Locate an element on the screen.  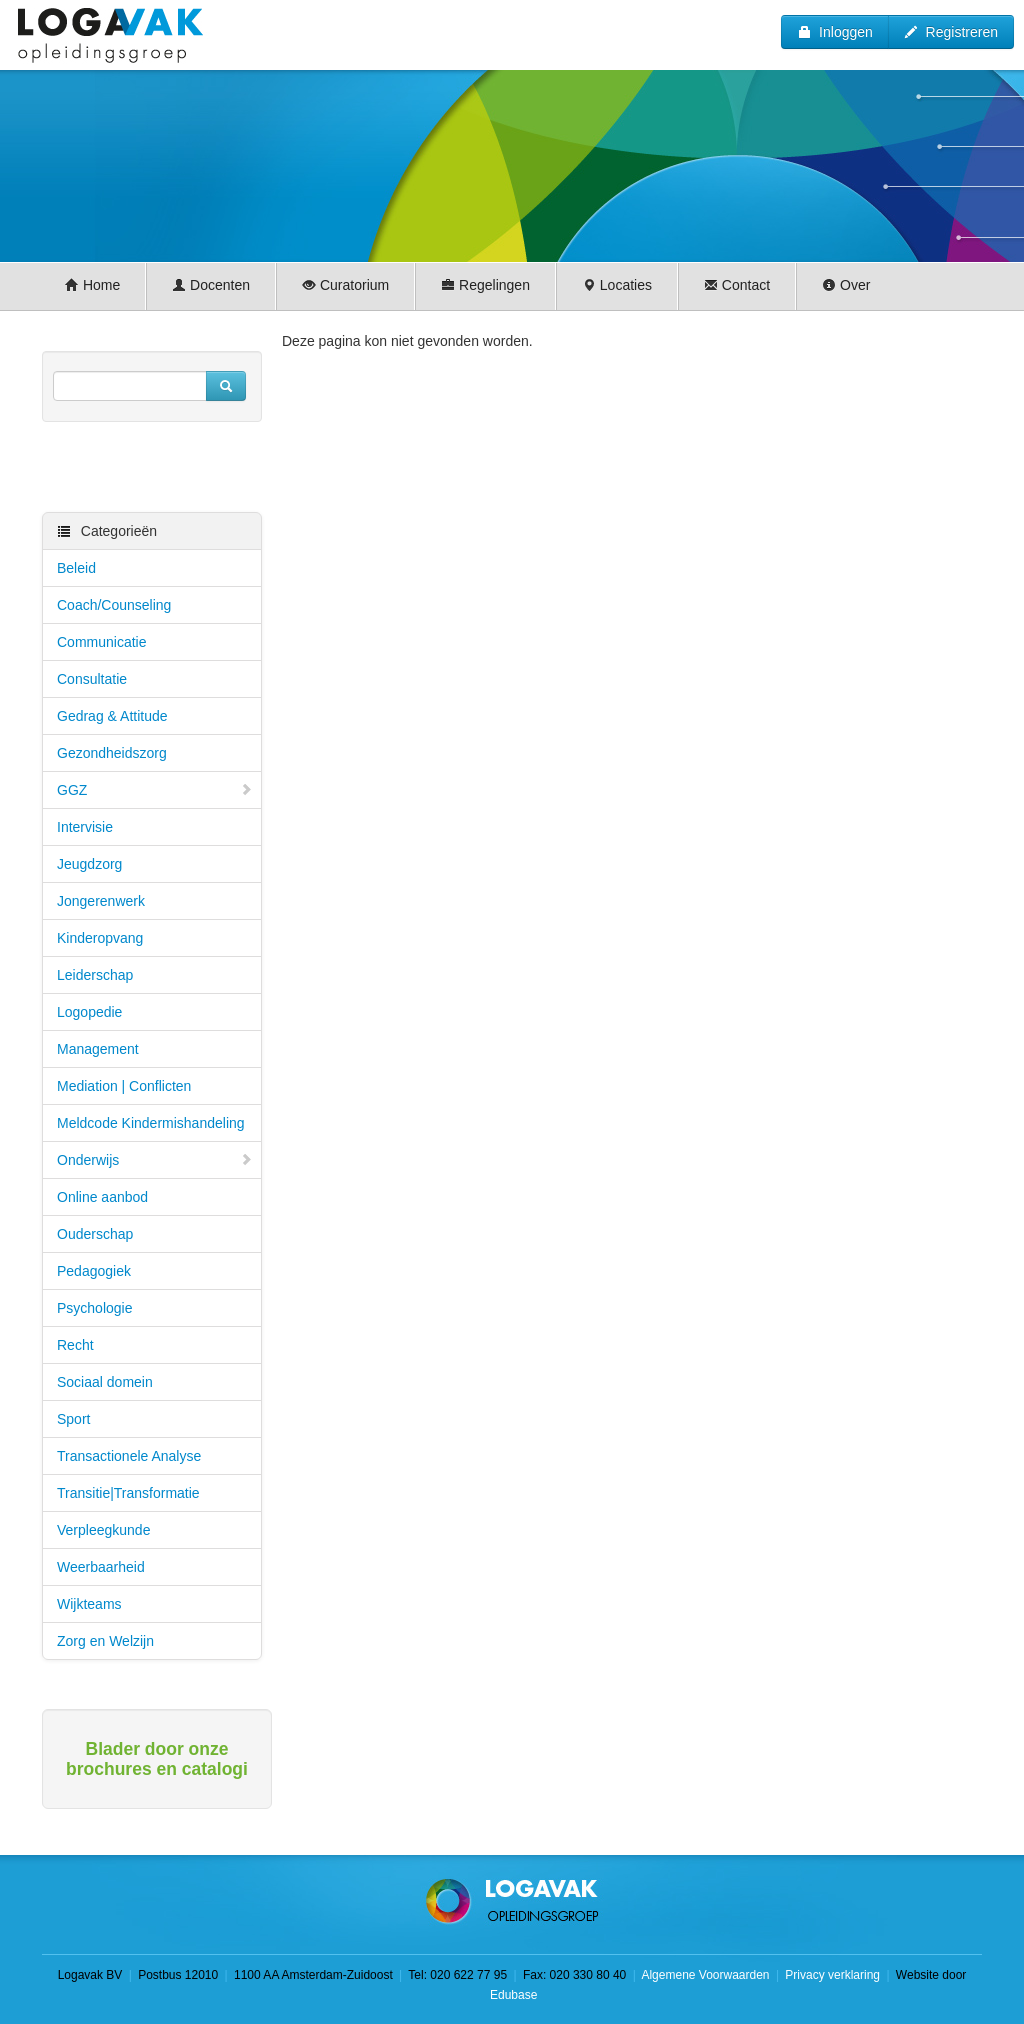
Locaties is located at coordinates (617, 285).